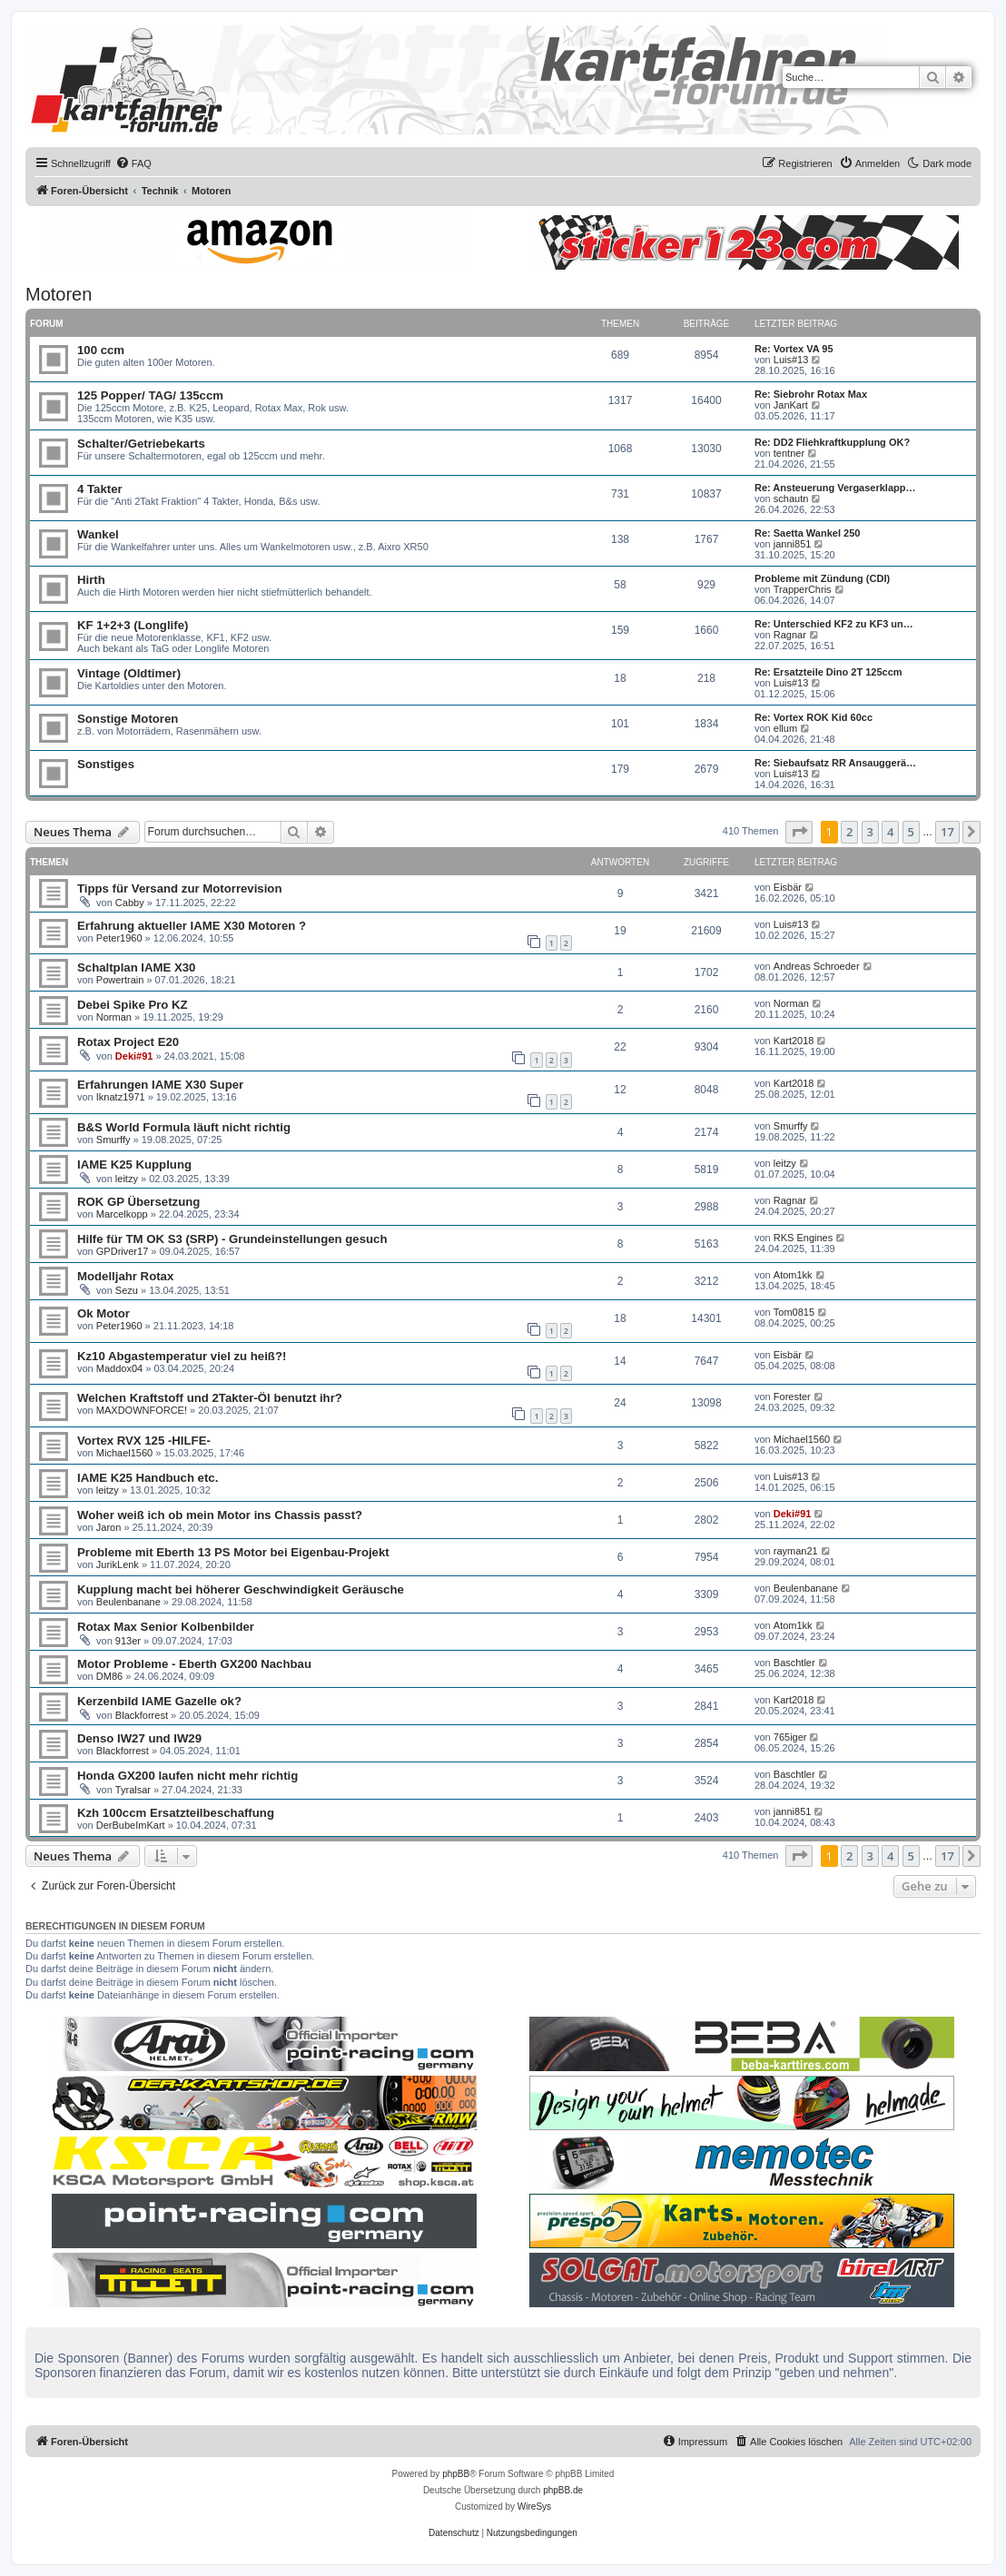 This screenshot has height=2576, width=1006. I want to click on Tipps für Versand zur Motorrevision, so click(179, 888).